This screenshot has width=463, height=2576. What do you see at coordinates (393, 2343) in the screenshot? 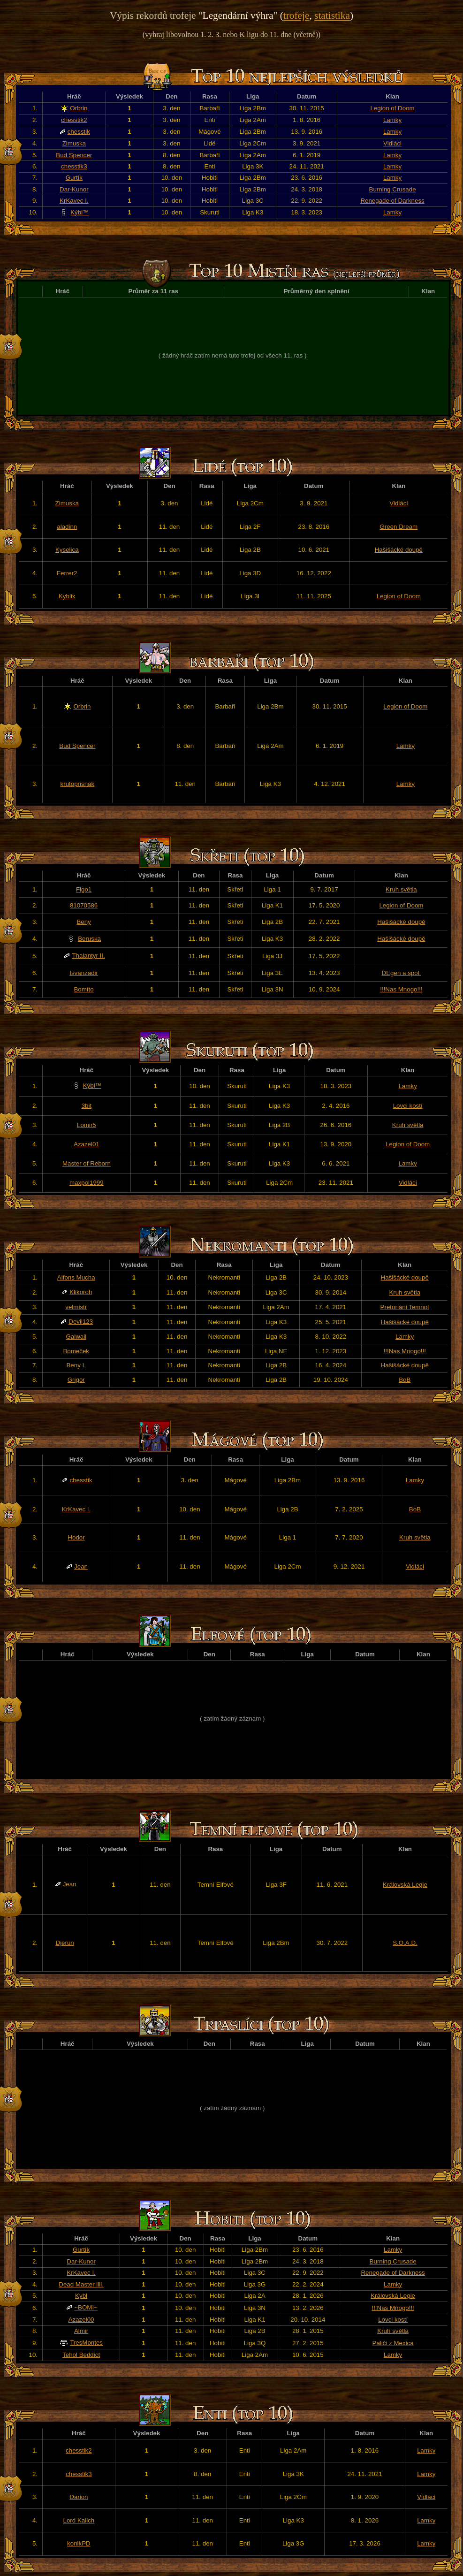
I see `Paliči z Mexica` at bounding box center [393, 2343].